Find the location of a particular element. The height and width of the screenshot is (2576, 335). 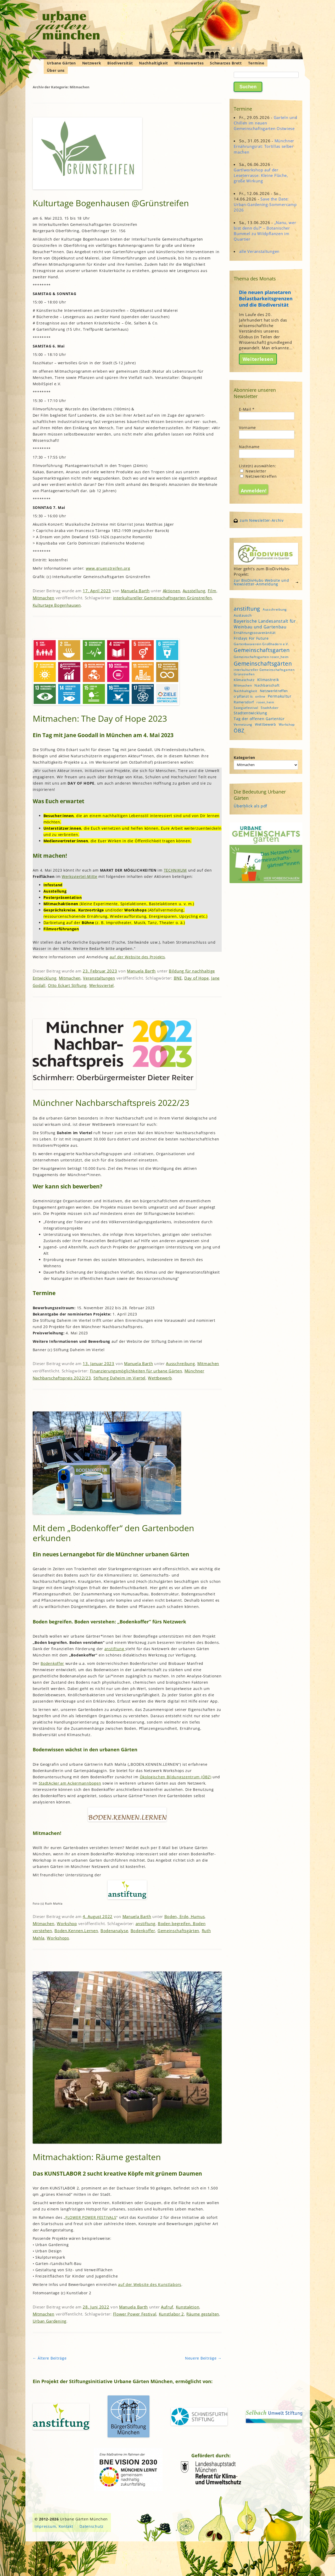

Termine is located at coordinates (256, 63).